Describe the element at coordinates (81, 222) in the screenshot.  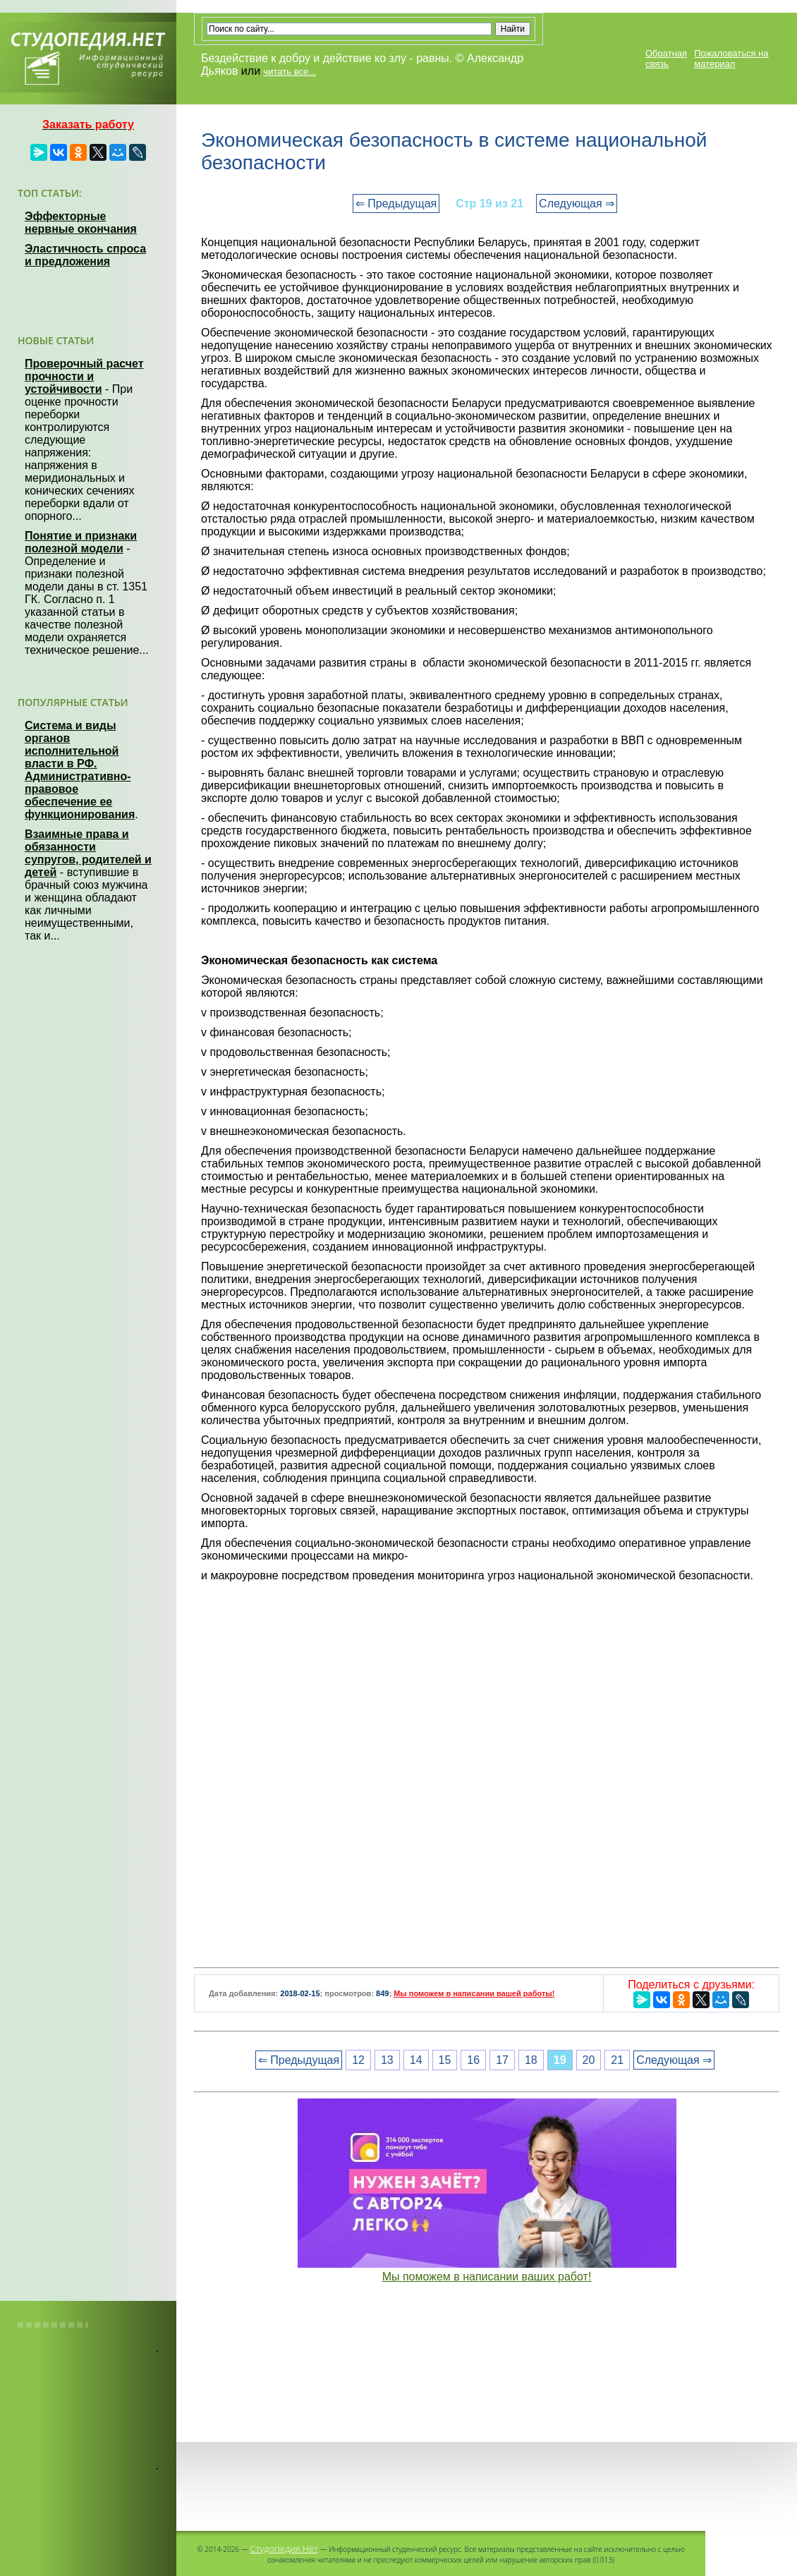
I see `Эффекторные нервные окончания` at that location.